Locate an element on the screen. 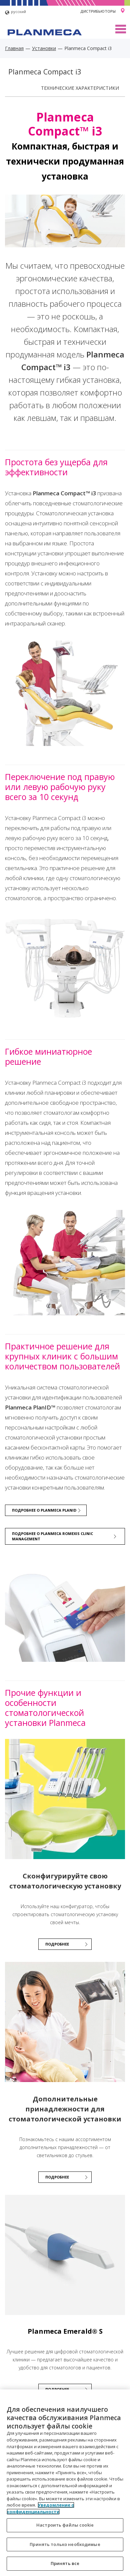 This screenshot has height=2576, width=130. [region] is located at coordinates (65, 2482).